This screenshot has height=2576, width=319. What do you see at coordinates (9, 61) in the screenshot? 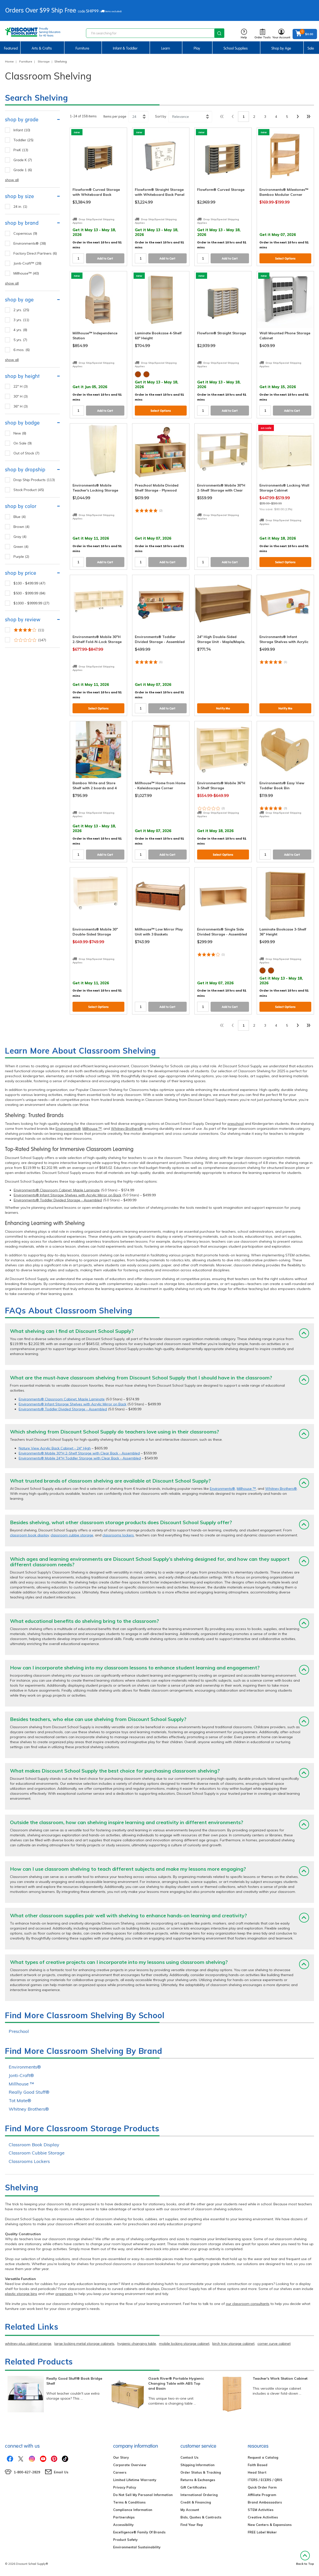
I see `Home` at bounding box center [9, 61].